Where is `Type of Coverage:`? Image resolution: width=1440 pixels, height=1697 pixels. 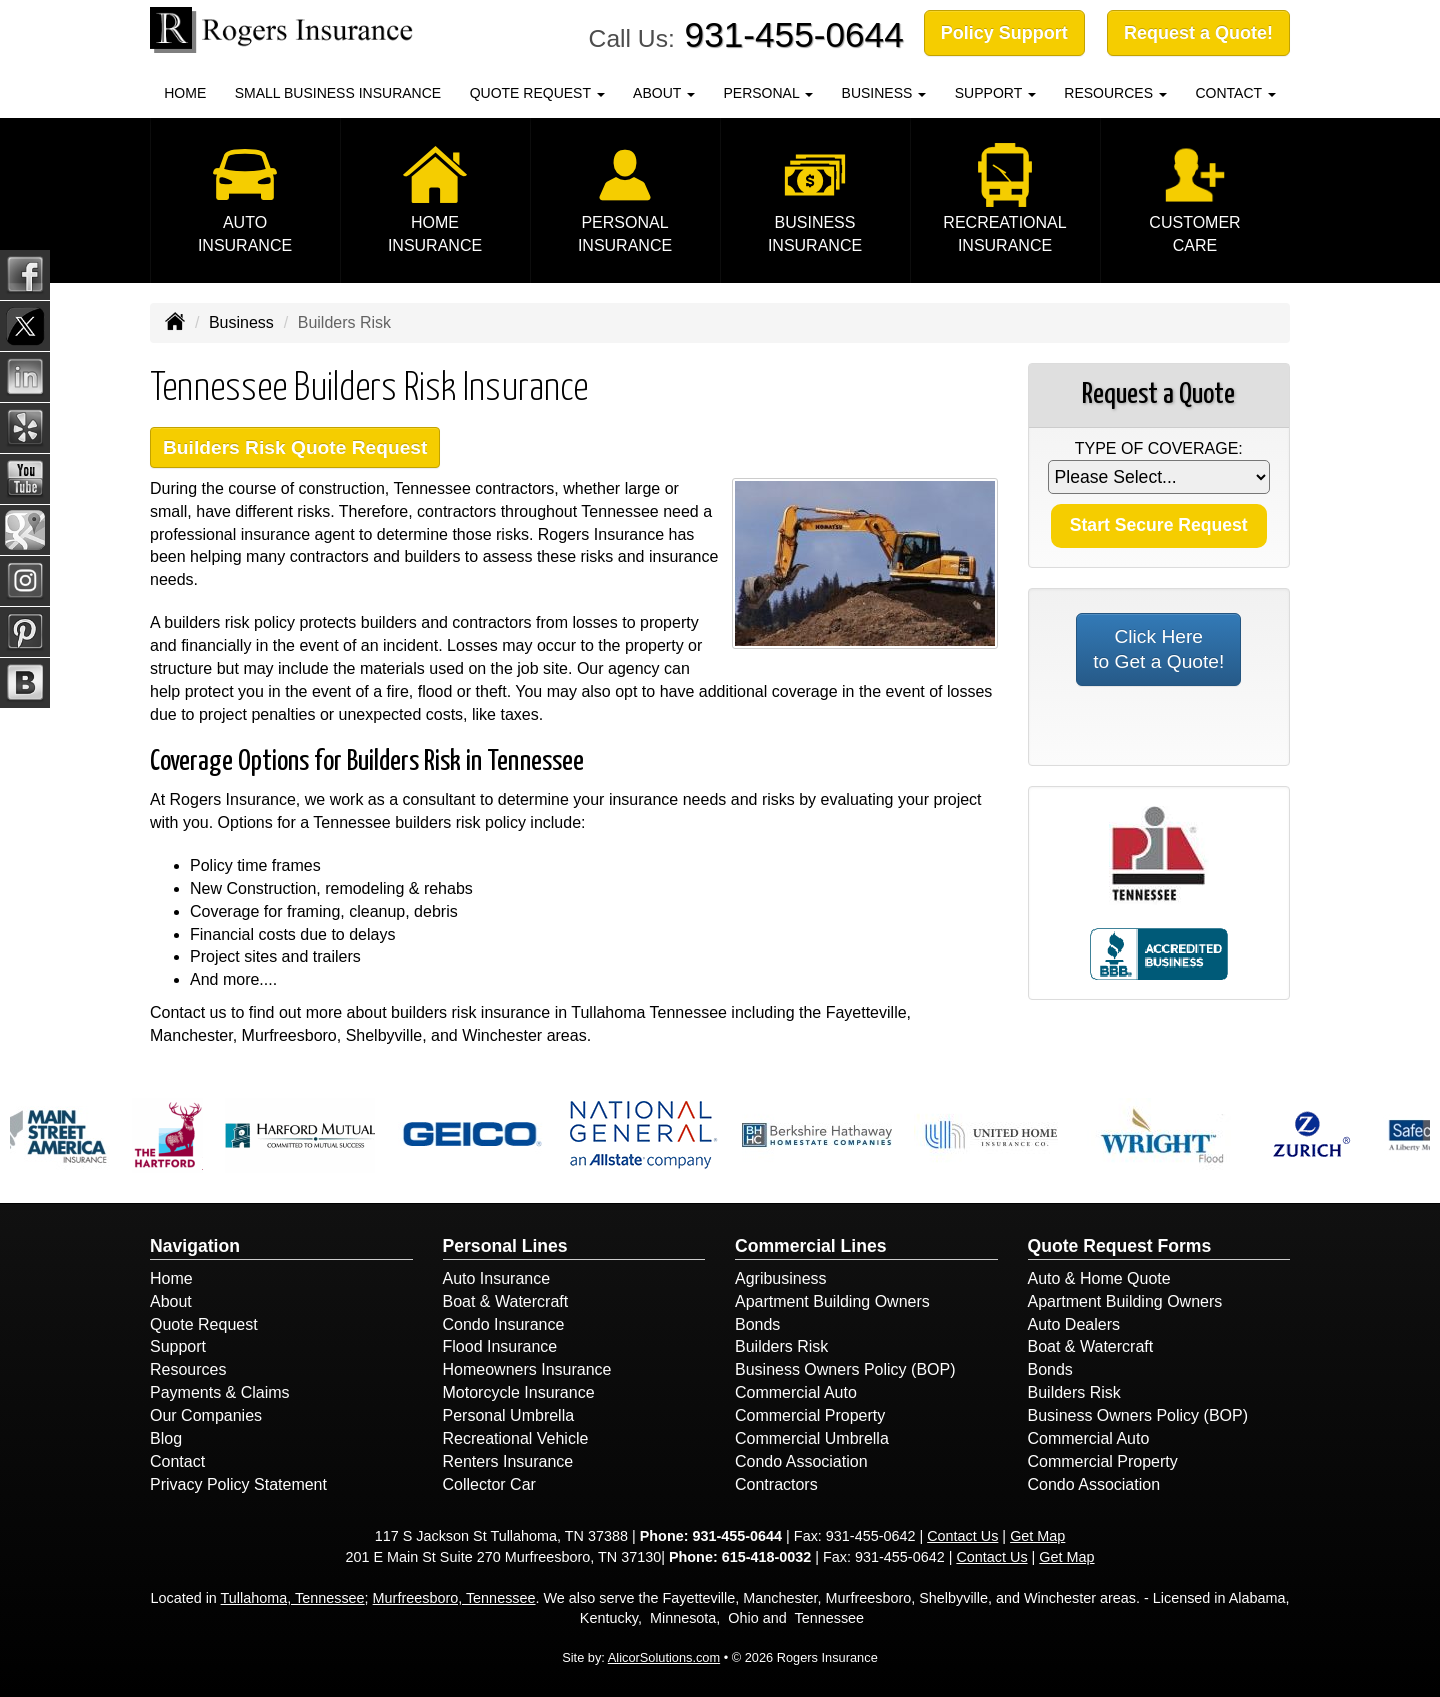 Type of Coverage: is located at coordinates (1159, 448).